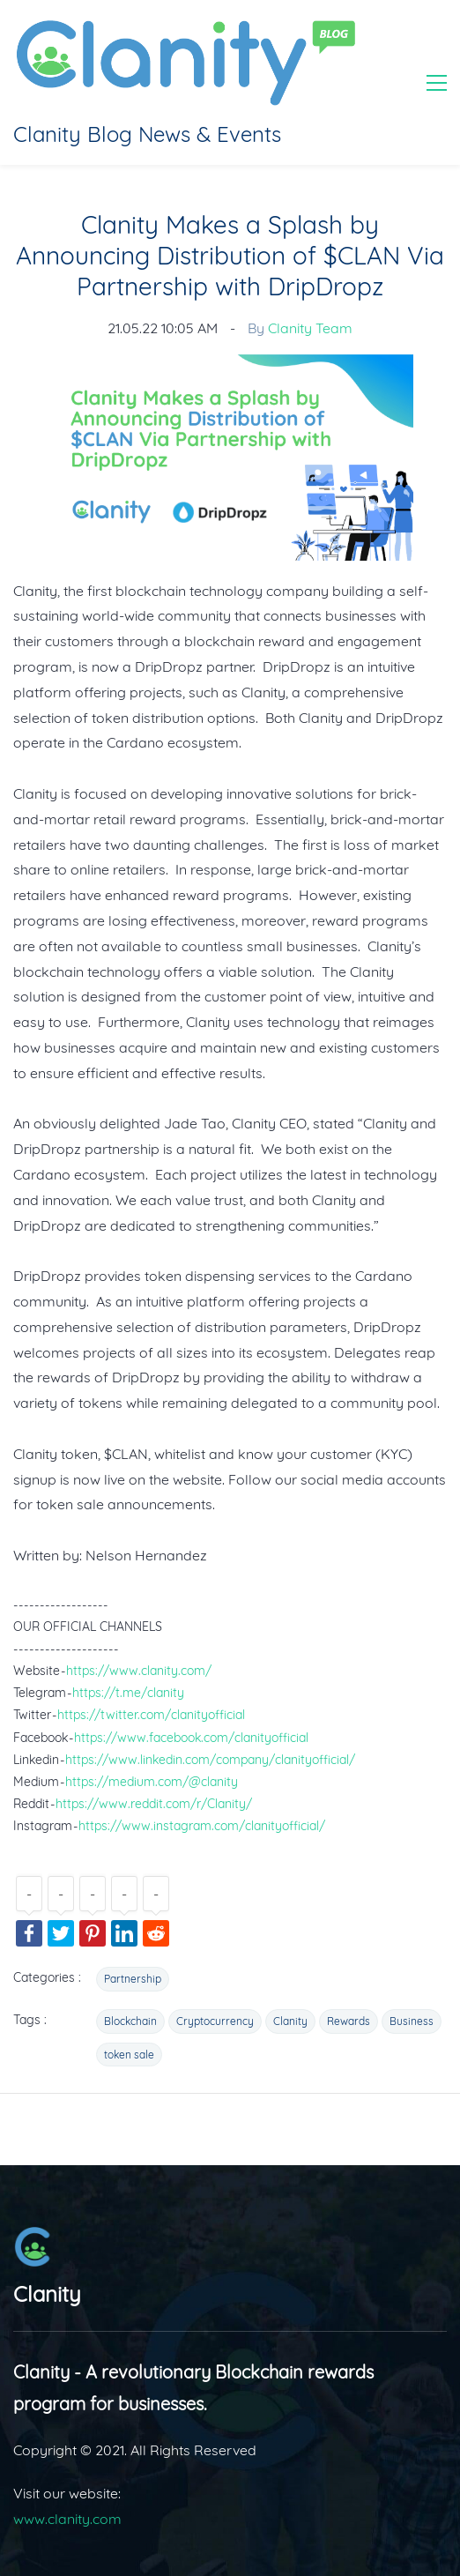 This screenshot has width=460, height=2576. Describe the element at coordinates (130, 2021) in the screenshot. I see `Blockchain` at that location.